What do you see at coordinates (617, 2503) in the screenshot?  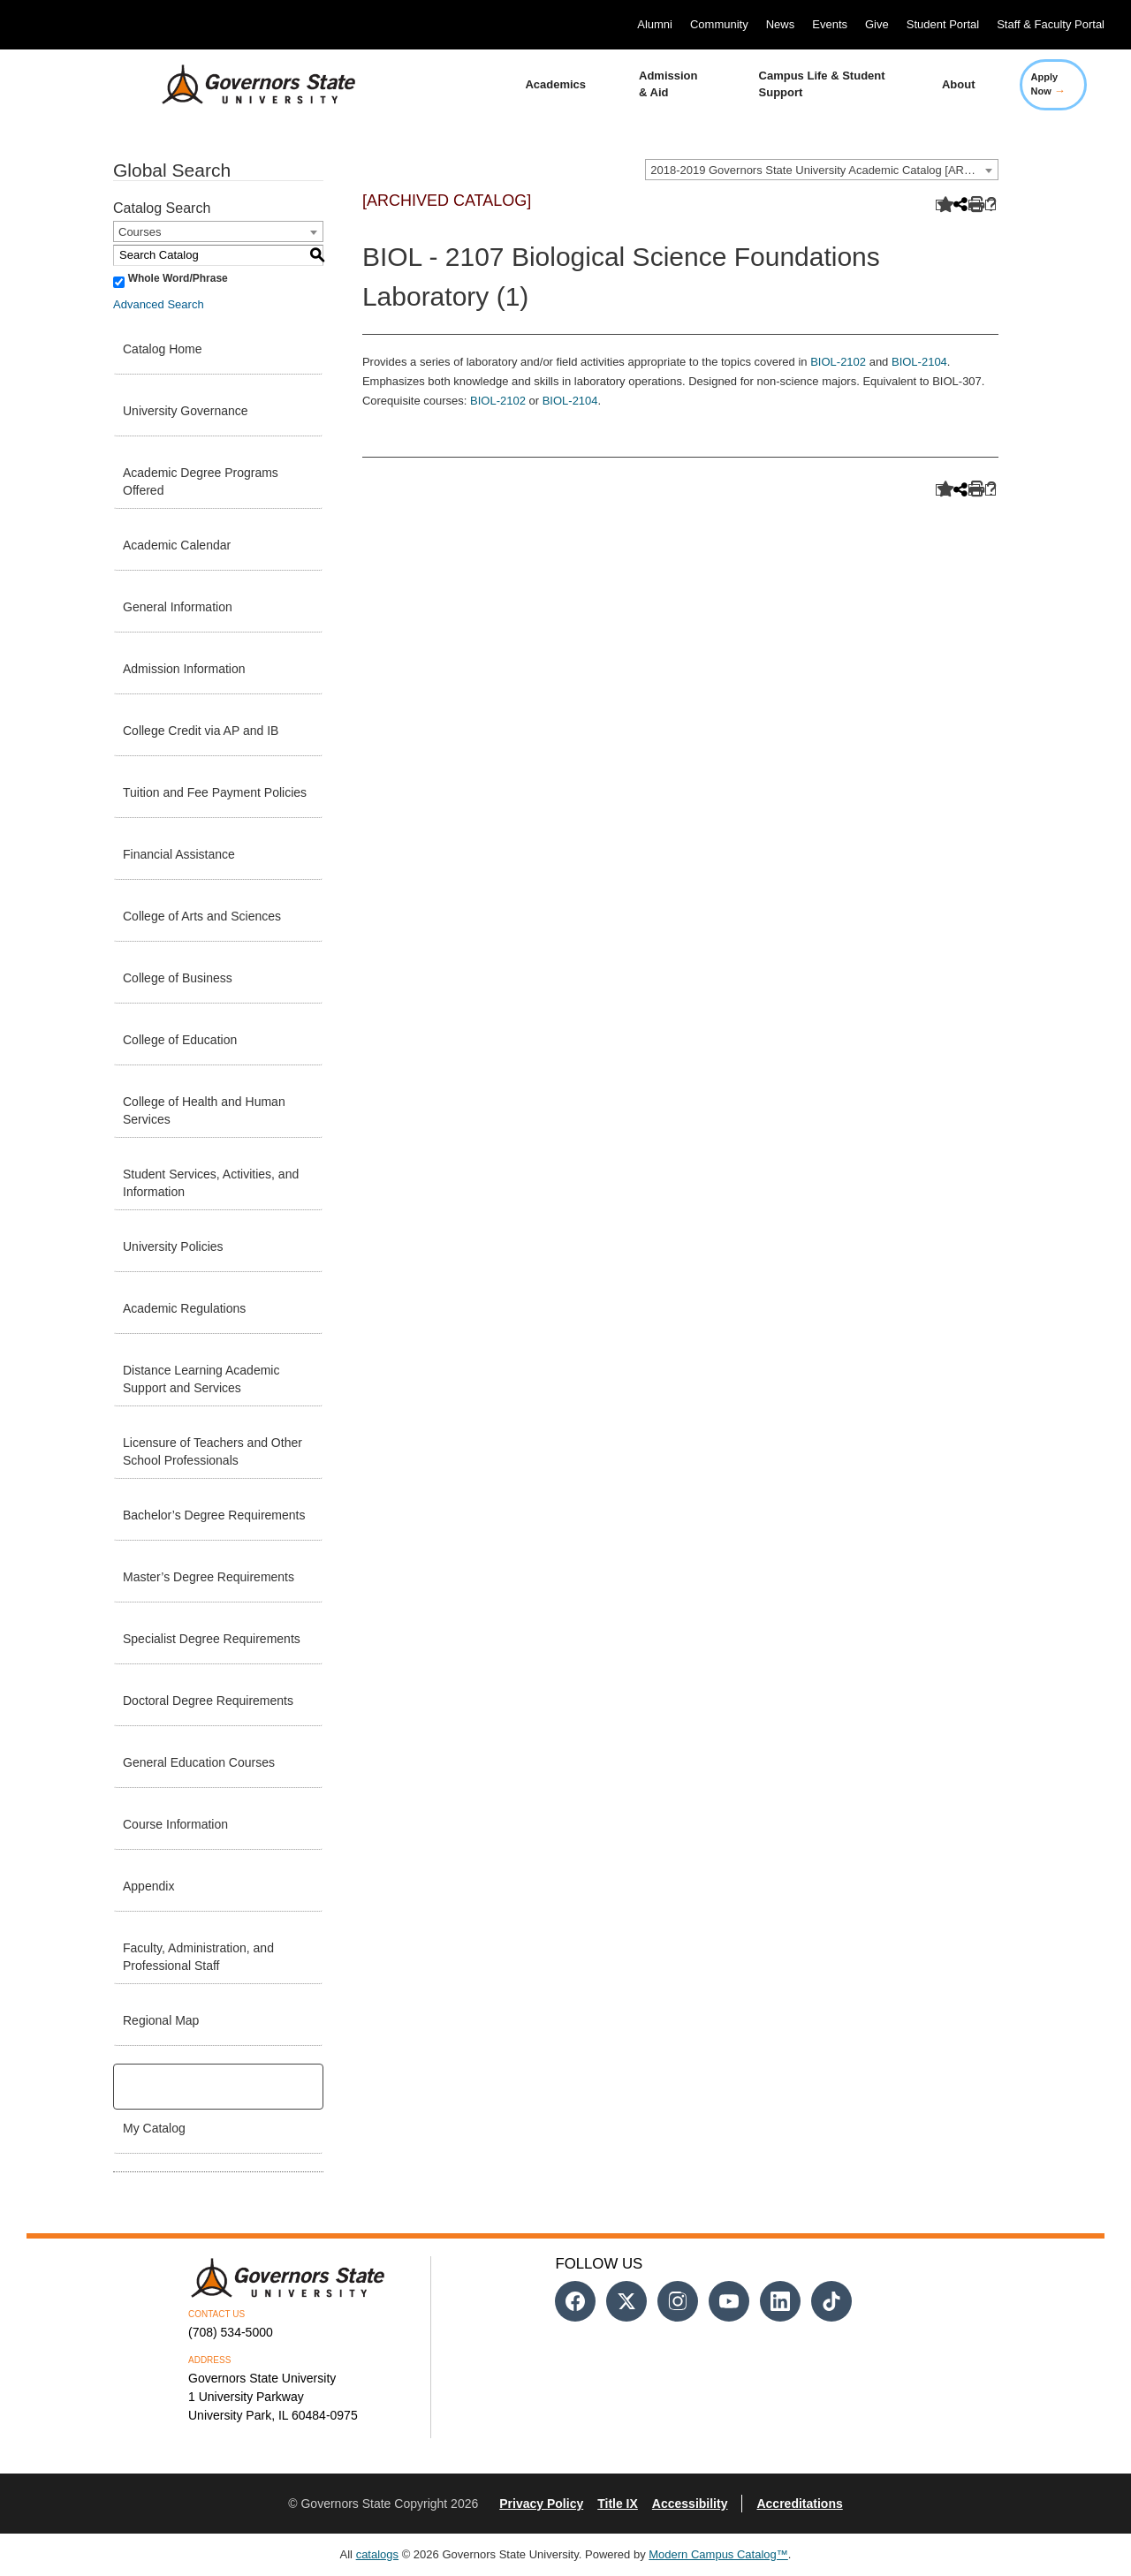 I see `Title IX` at bounding box center [617, 2503].